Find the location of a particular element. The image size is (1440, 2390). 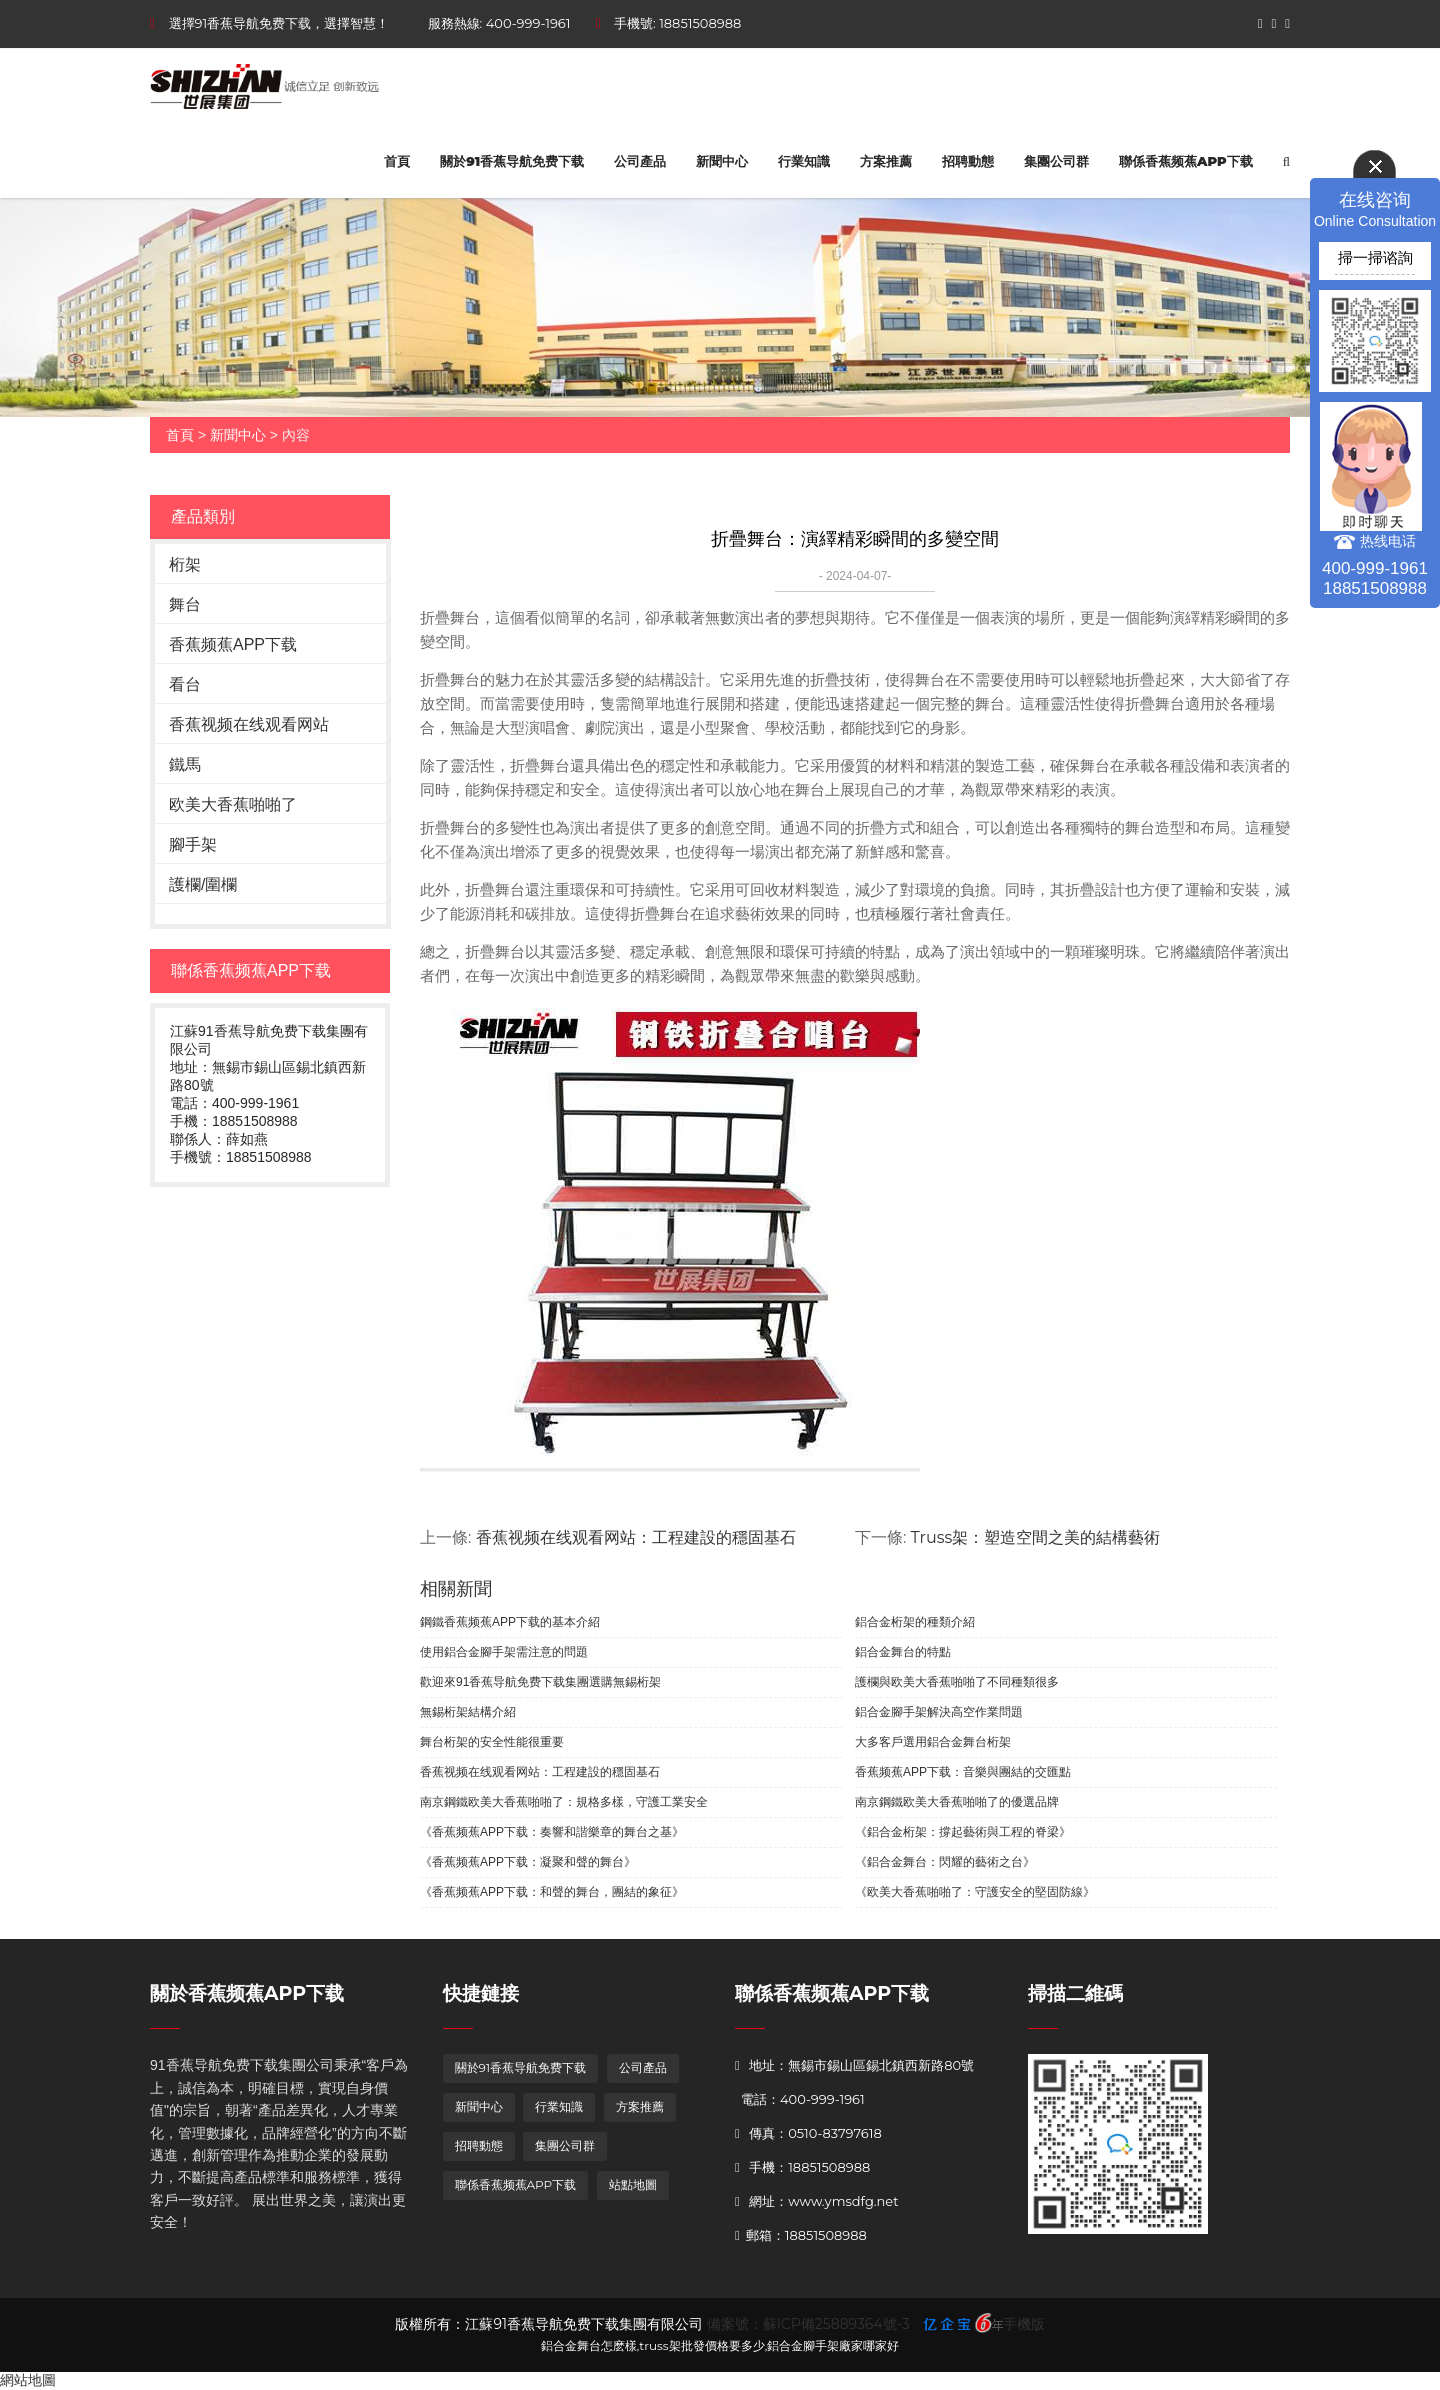

集團公司群 is located at coordinates (1056, 161).